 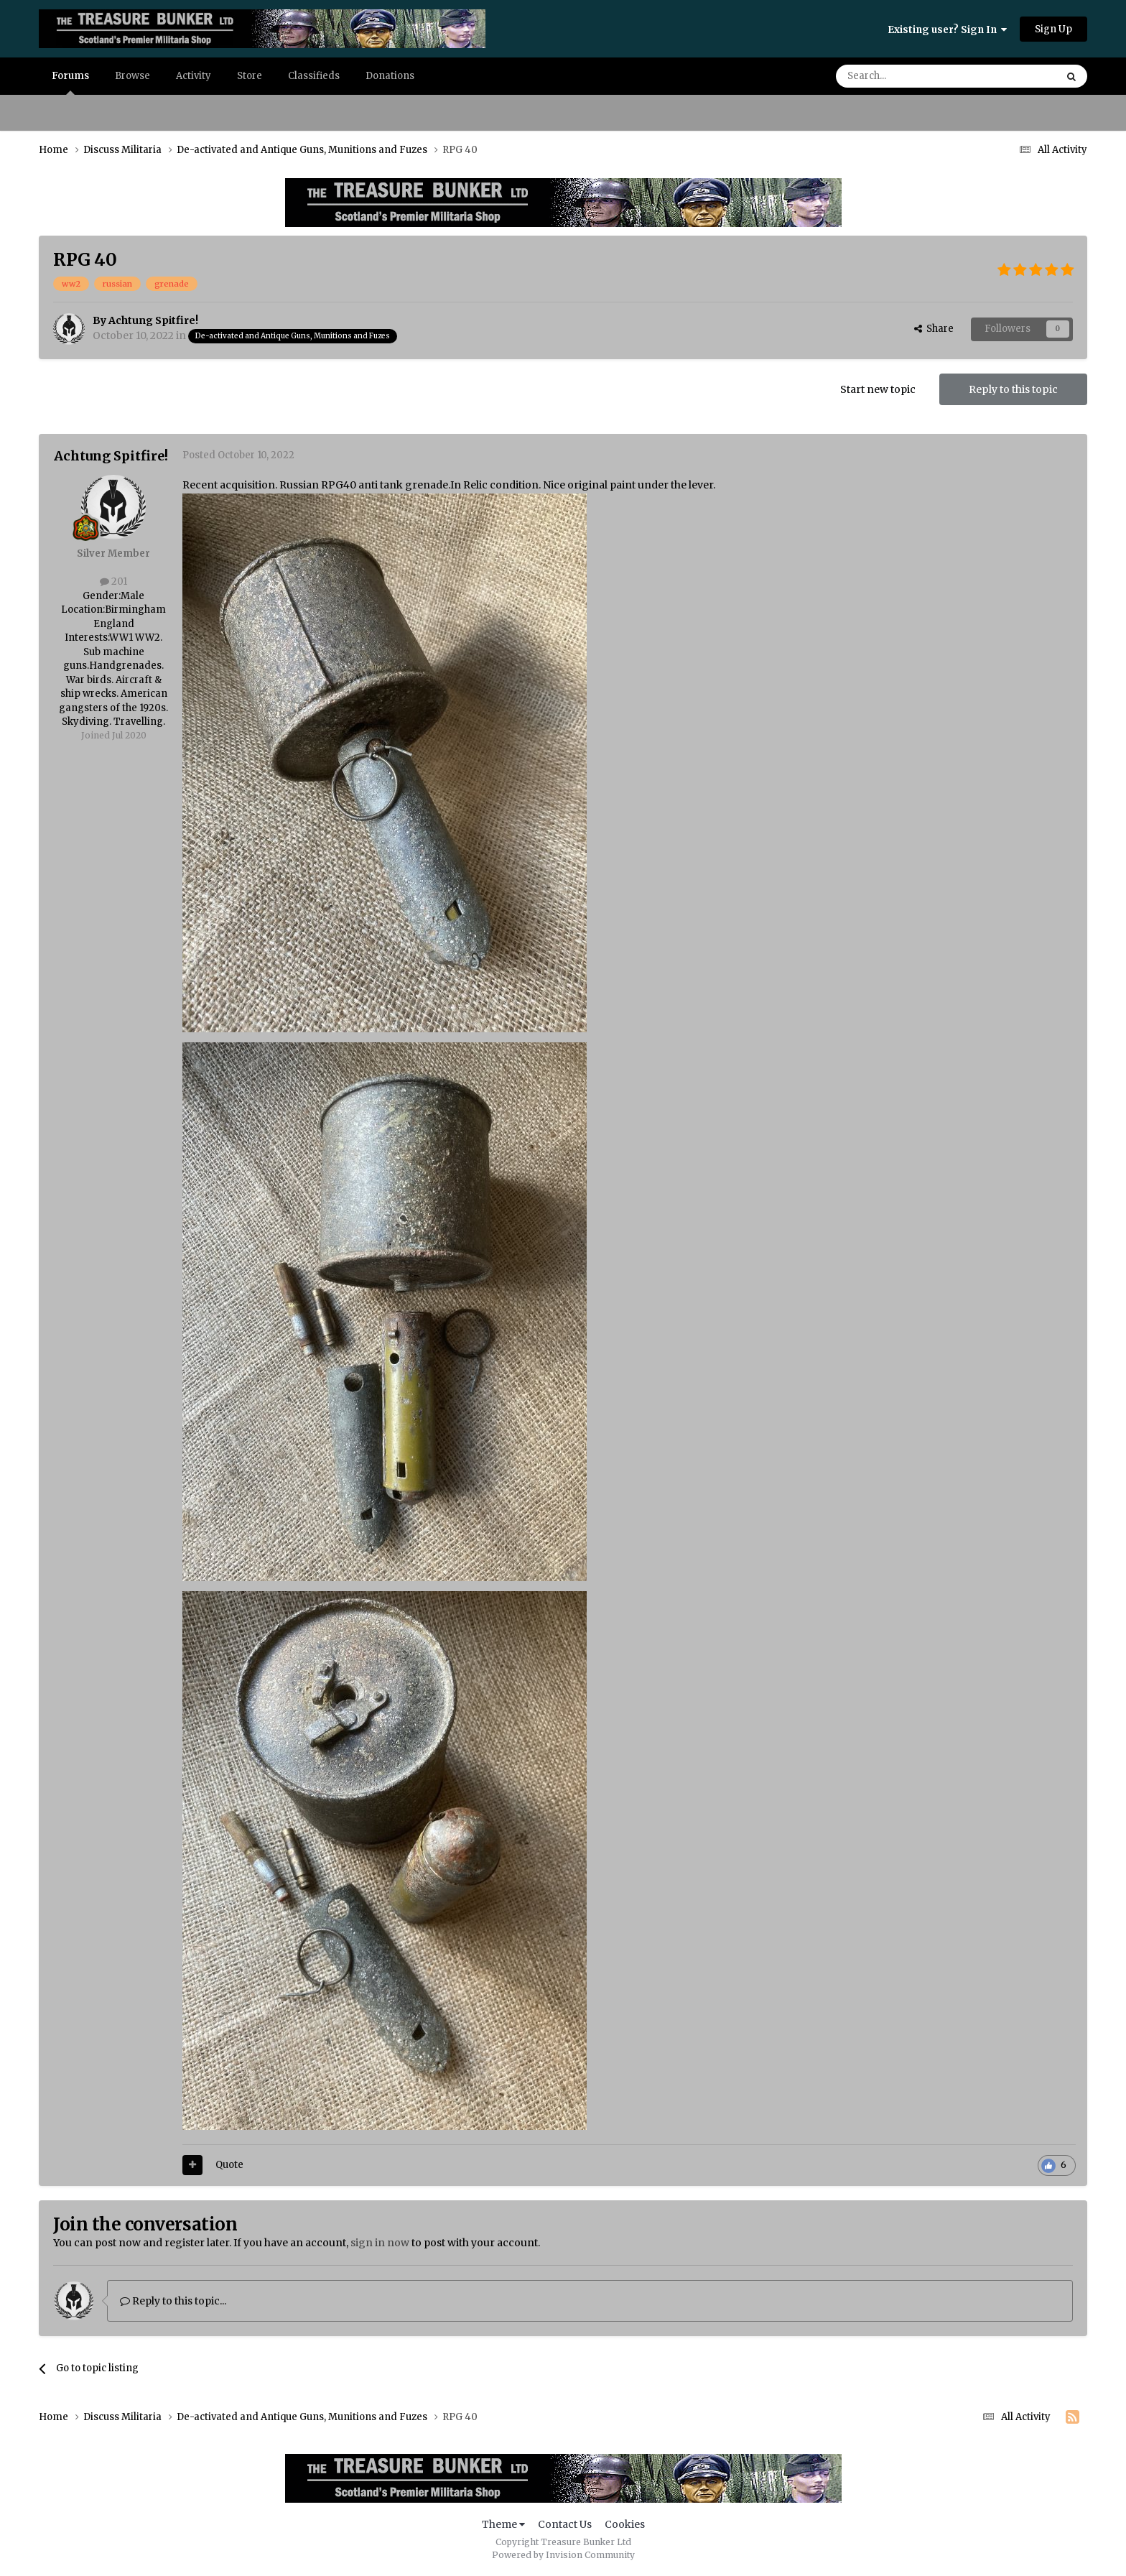 What do you see at coordinates (70, 82) in the screenshot?
I see `Forums` at bounding box center [70, 82].